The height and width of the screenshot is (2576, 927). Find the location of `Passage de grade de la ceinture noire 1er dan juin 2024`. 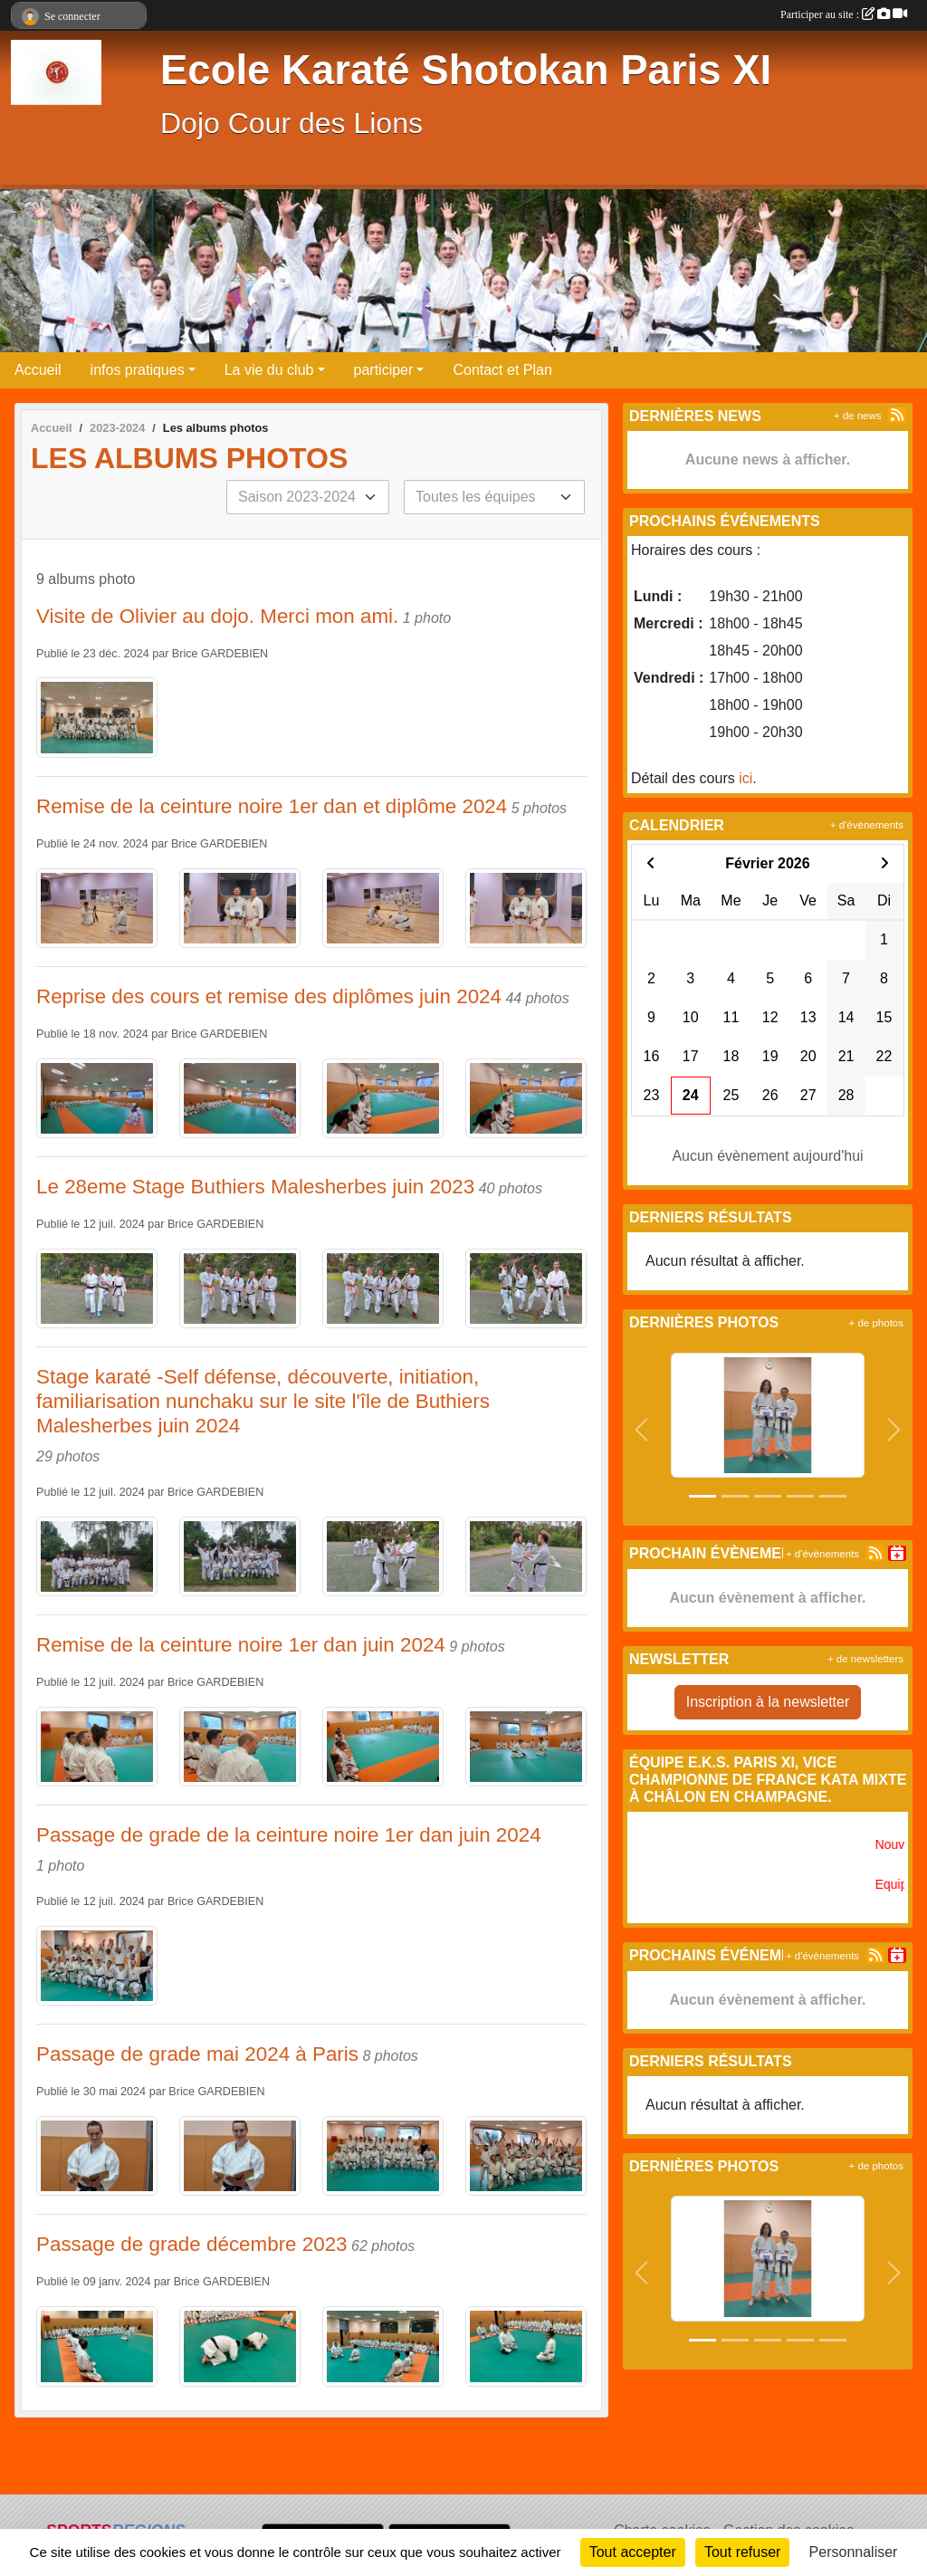

Passage de grade de la ceinture noire 1er dan juin 2024 is located at coordinates (288, 1835).